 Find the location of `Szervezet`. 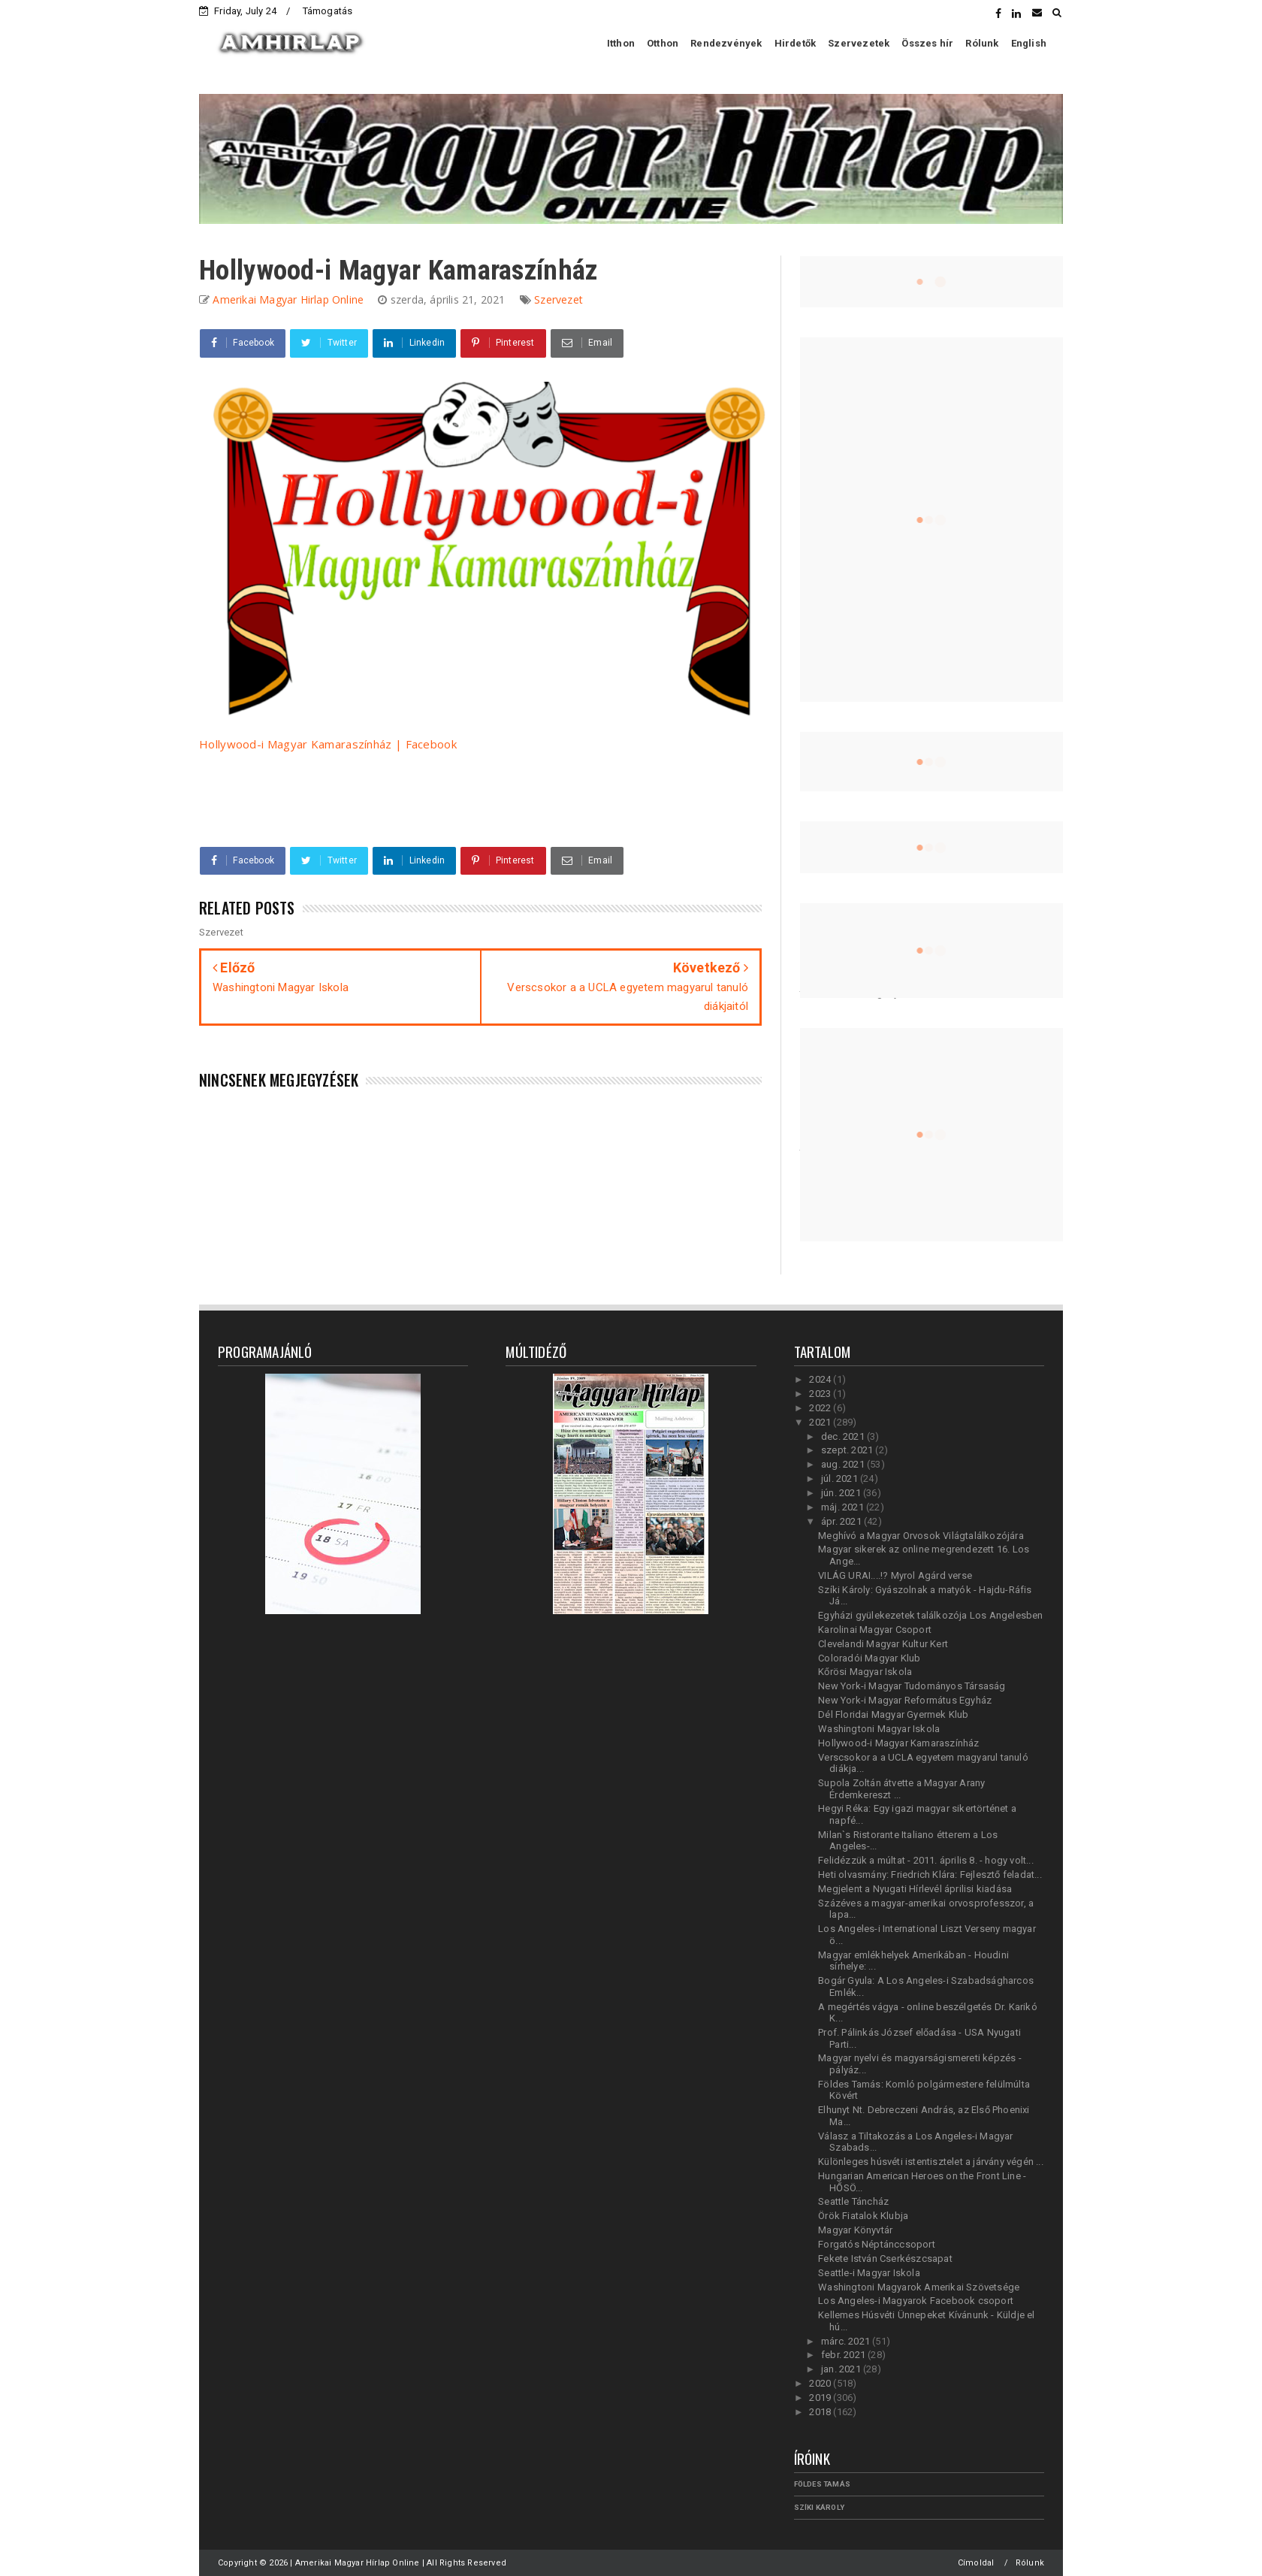

Szervezet is located at coordinates (558, 299).